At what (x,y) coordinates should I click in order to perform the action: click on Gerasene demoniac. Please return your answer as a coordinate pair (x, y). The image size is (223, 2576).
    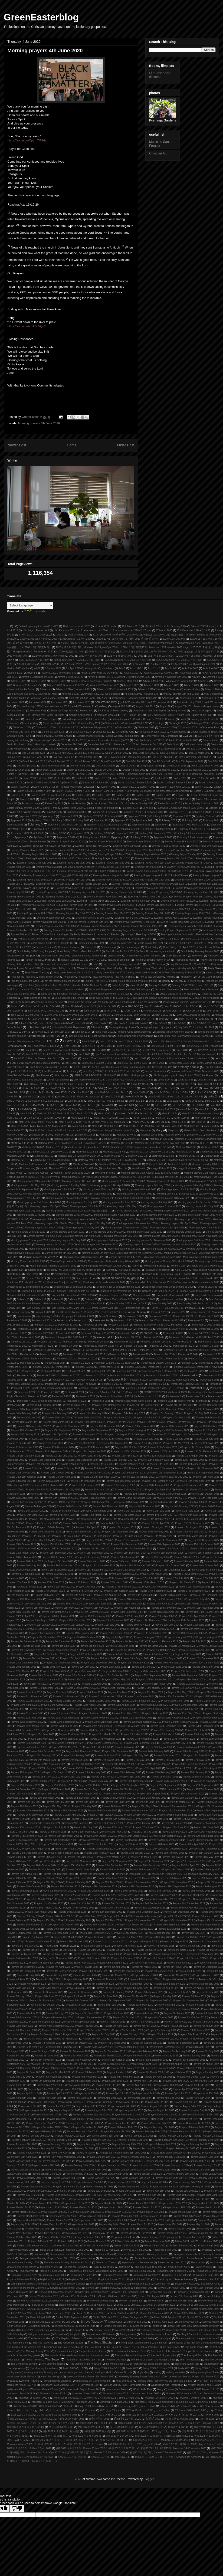
    Looking at the image, I should click on (69, 947).